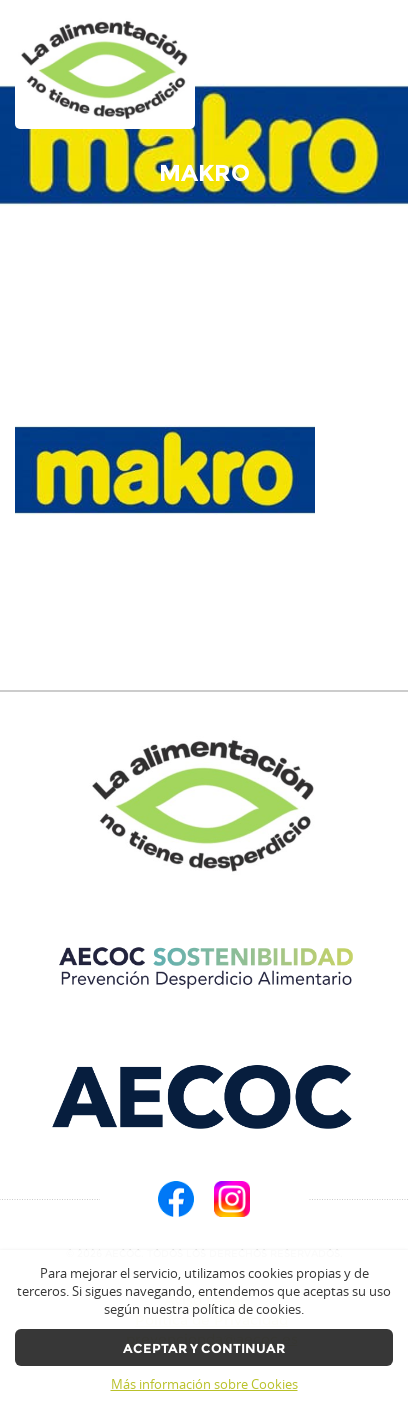 The width and height of the screenshot is (408, 1409). Describe the element at coordinates (204, 1384) in the screenshot. I see `Más información sobre Cookies` at that location.